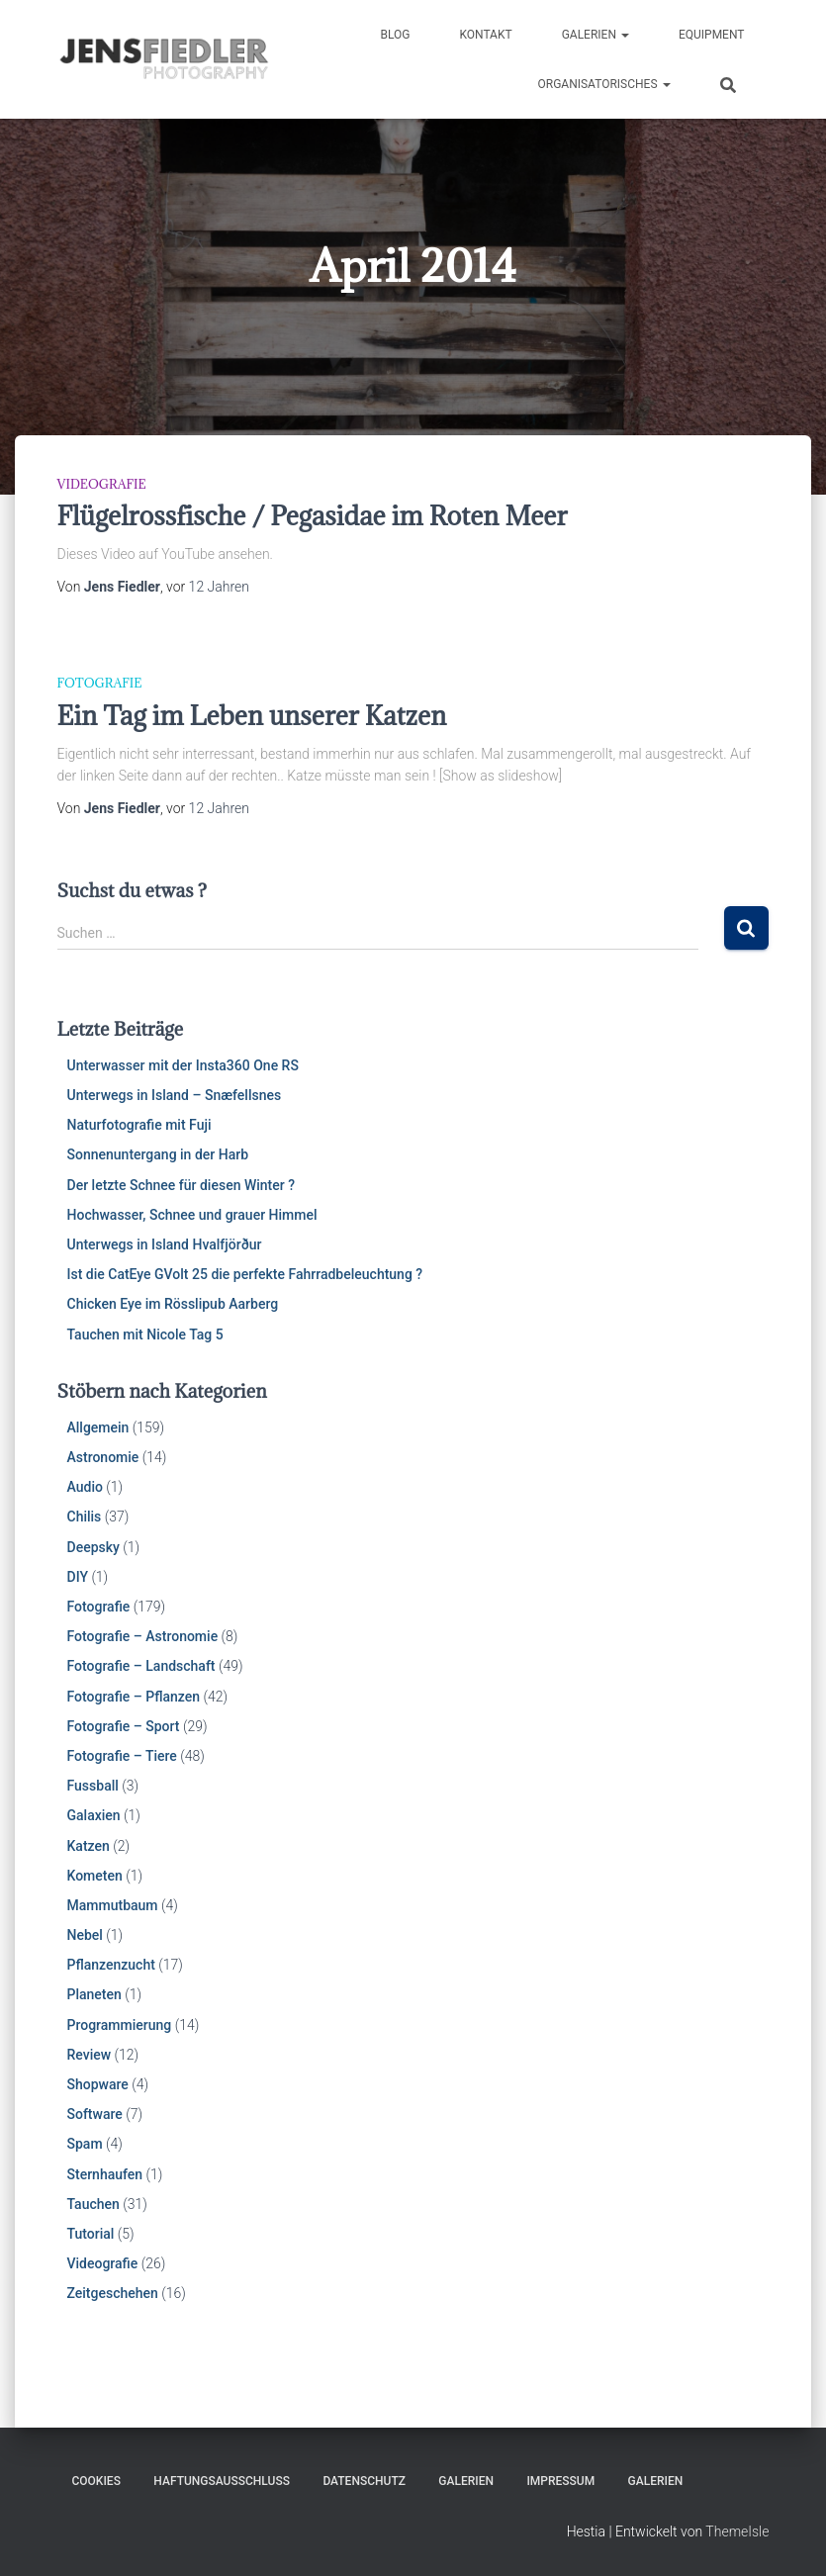 The width and height of the screenshot is (826, 2576). I want to click on DIY, so click(77, 1577).